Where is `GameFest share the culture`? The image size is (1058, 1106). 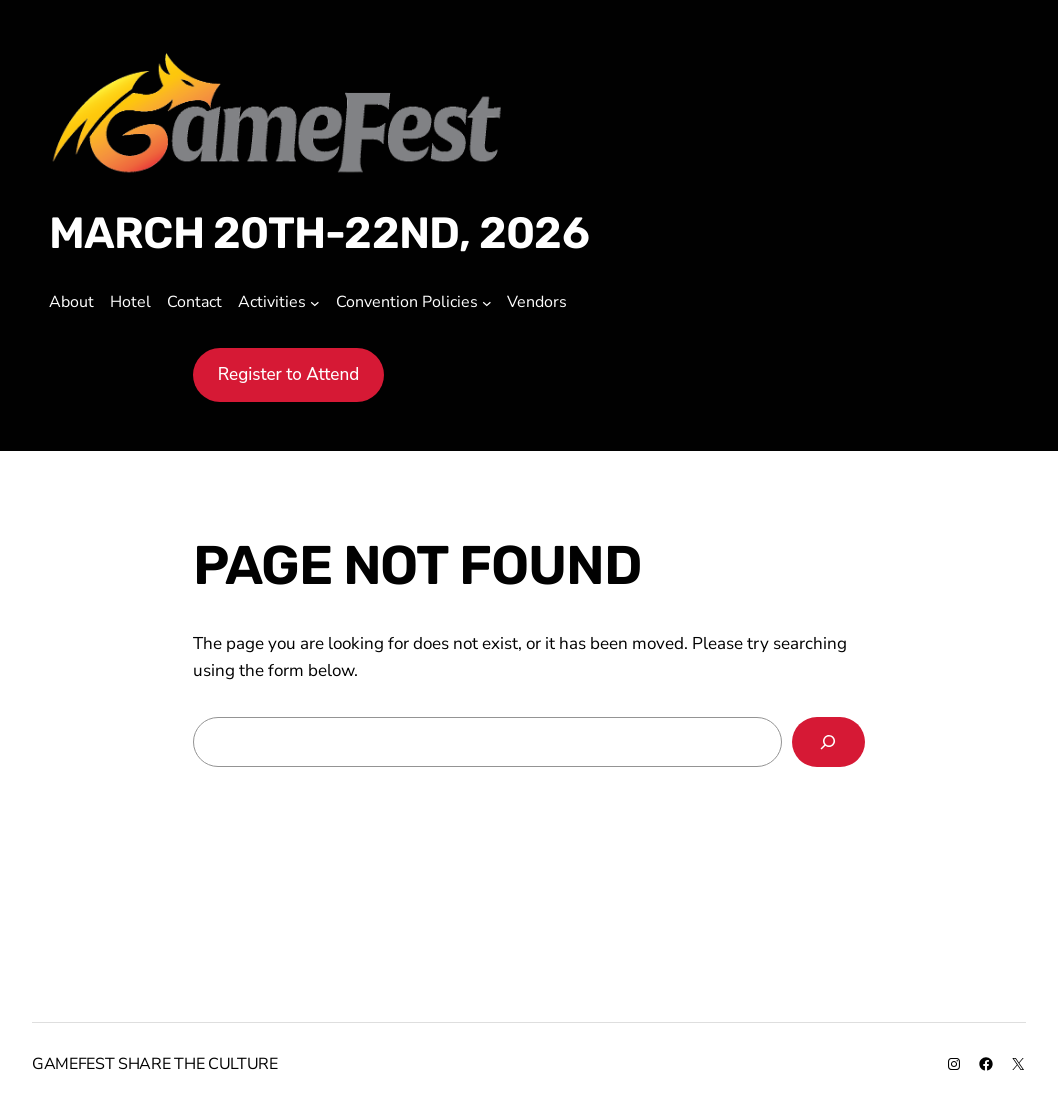 GameFest share the culture is located at coordinates (155, 1064).